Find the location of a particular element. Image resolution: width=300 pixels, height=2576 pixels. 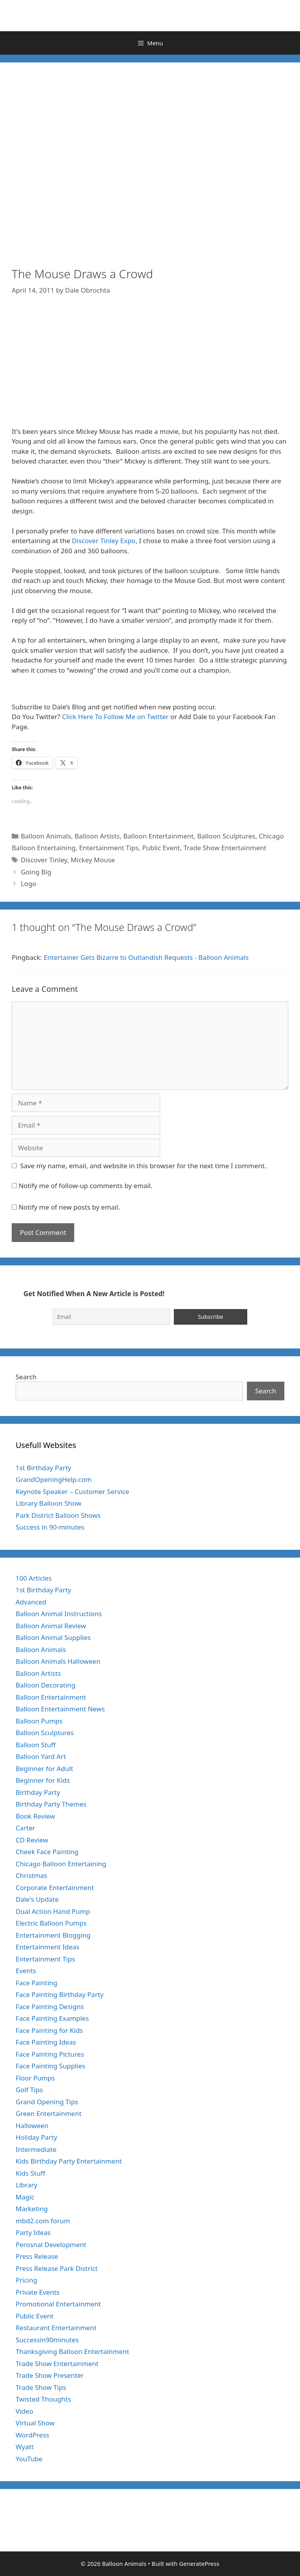

Face Painting Pictures is located at coordinates (50, 2054).